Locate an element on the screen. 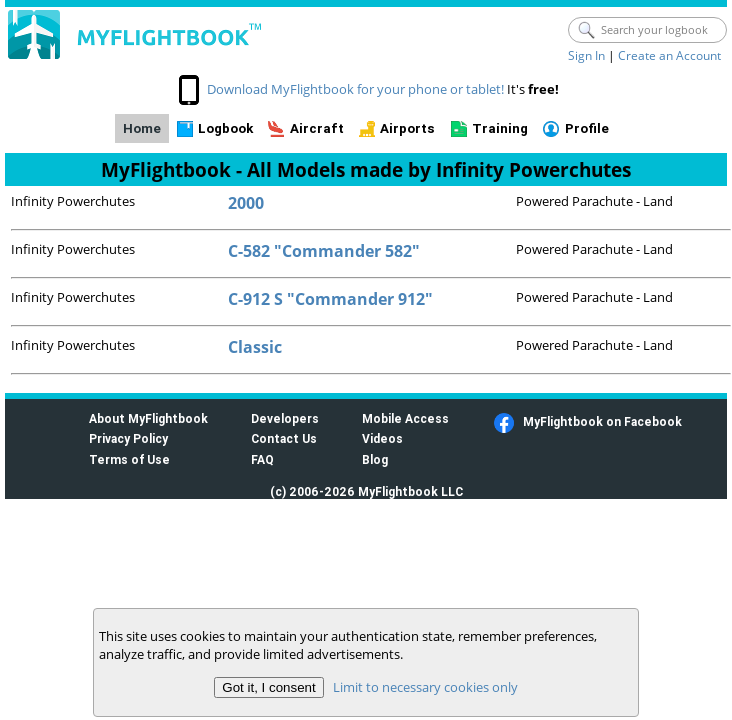  Training is located at coordinates (500, 128).